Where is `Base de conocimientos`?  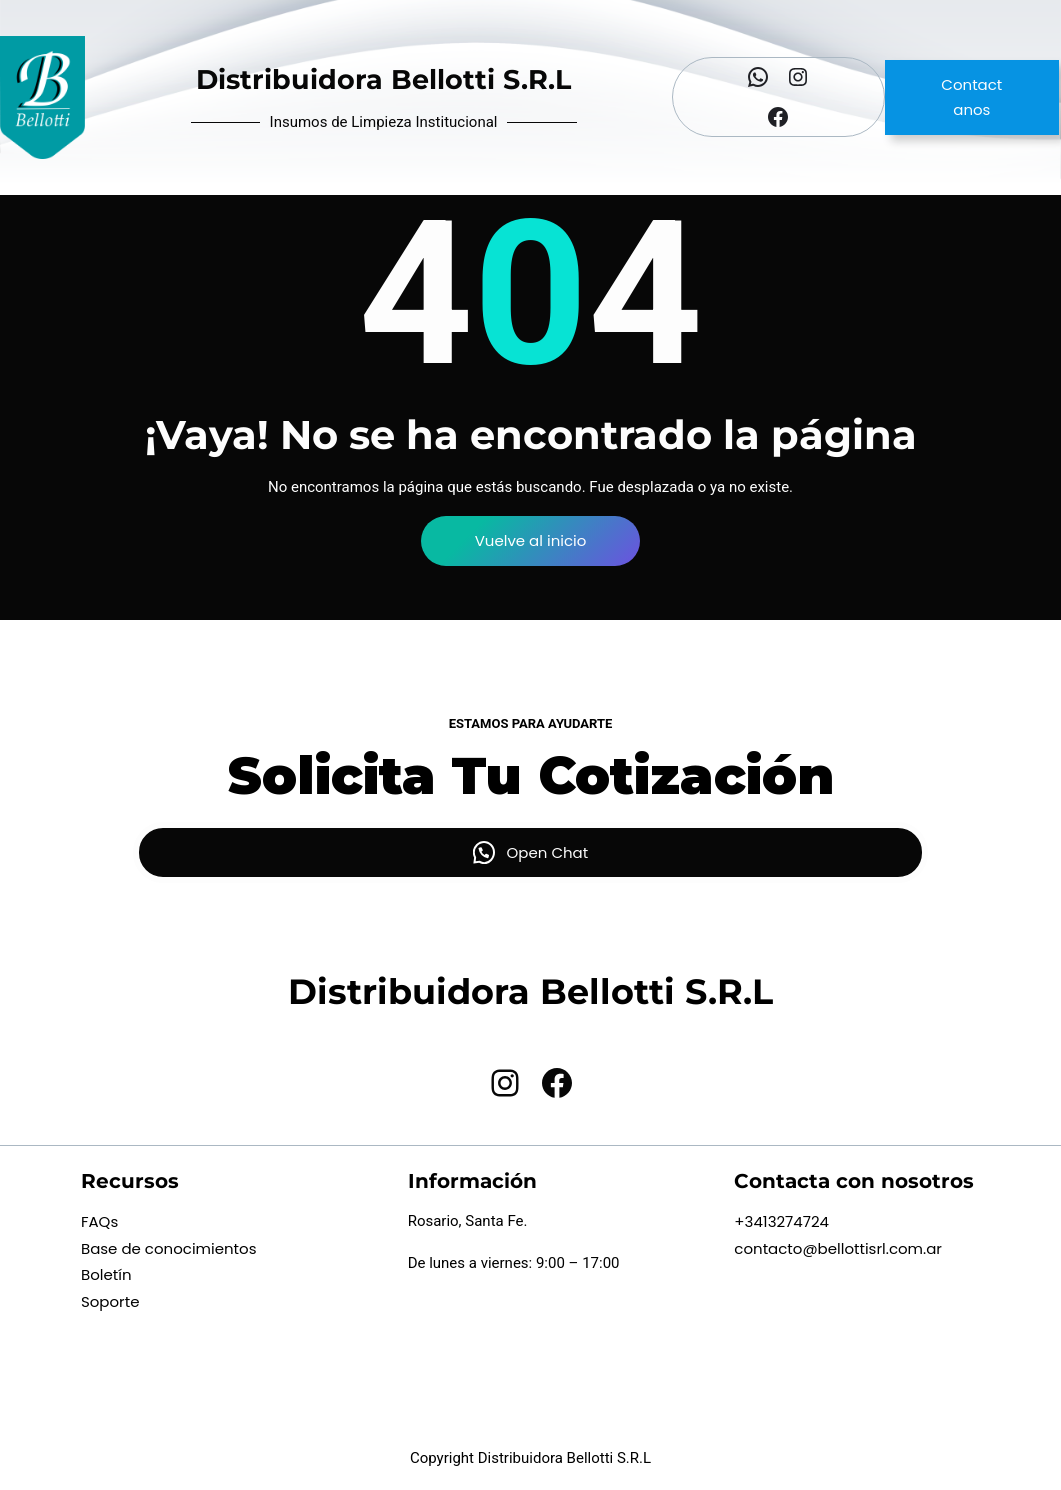 Base de conocimientos is located at coordinates (169, 1248).